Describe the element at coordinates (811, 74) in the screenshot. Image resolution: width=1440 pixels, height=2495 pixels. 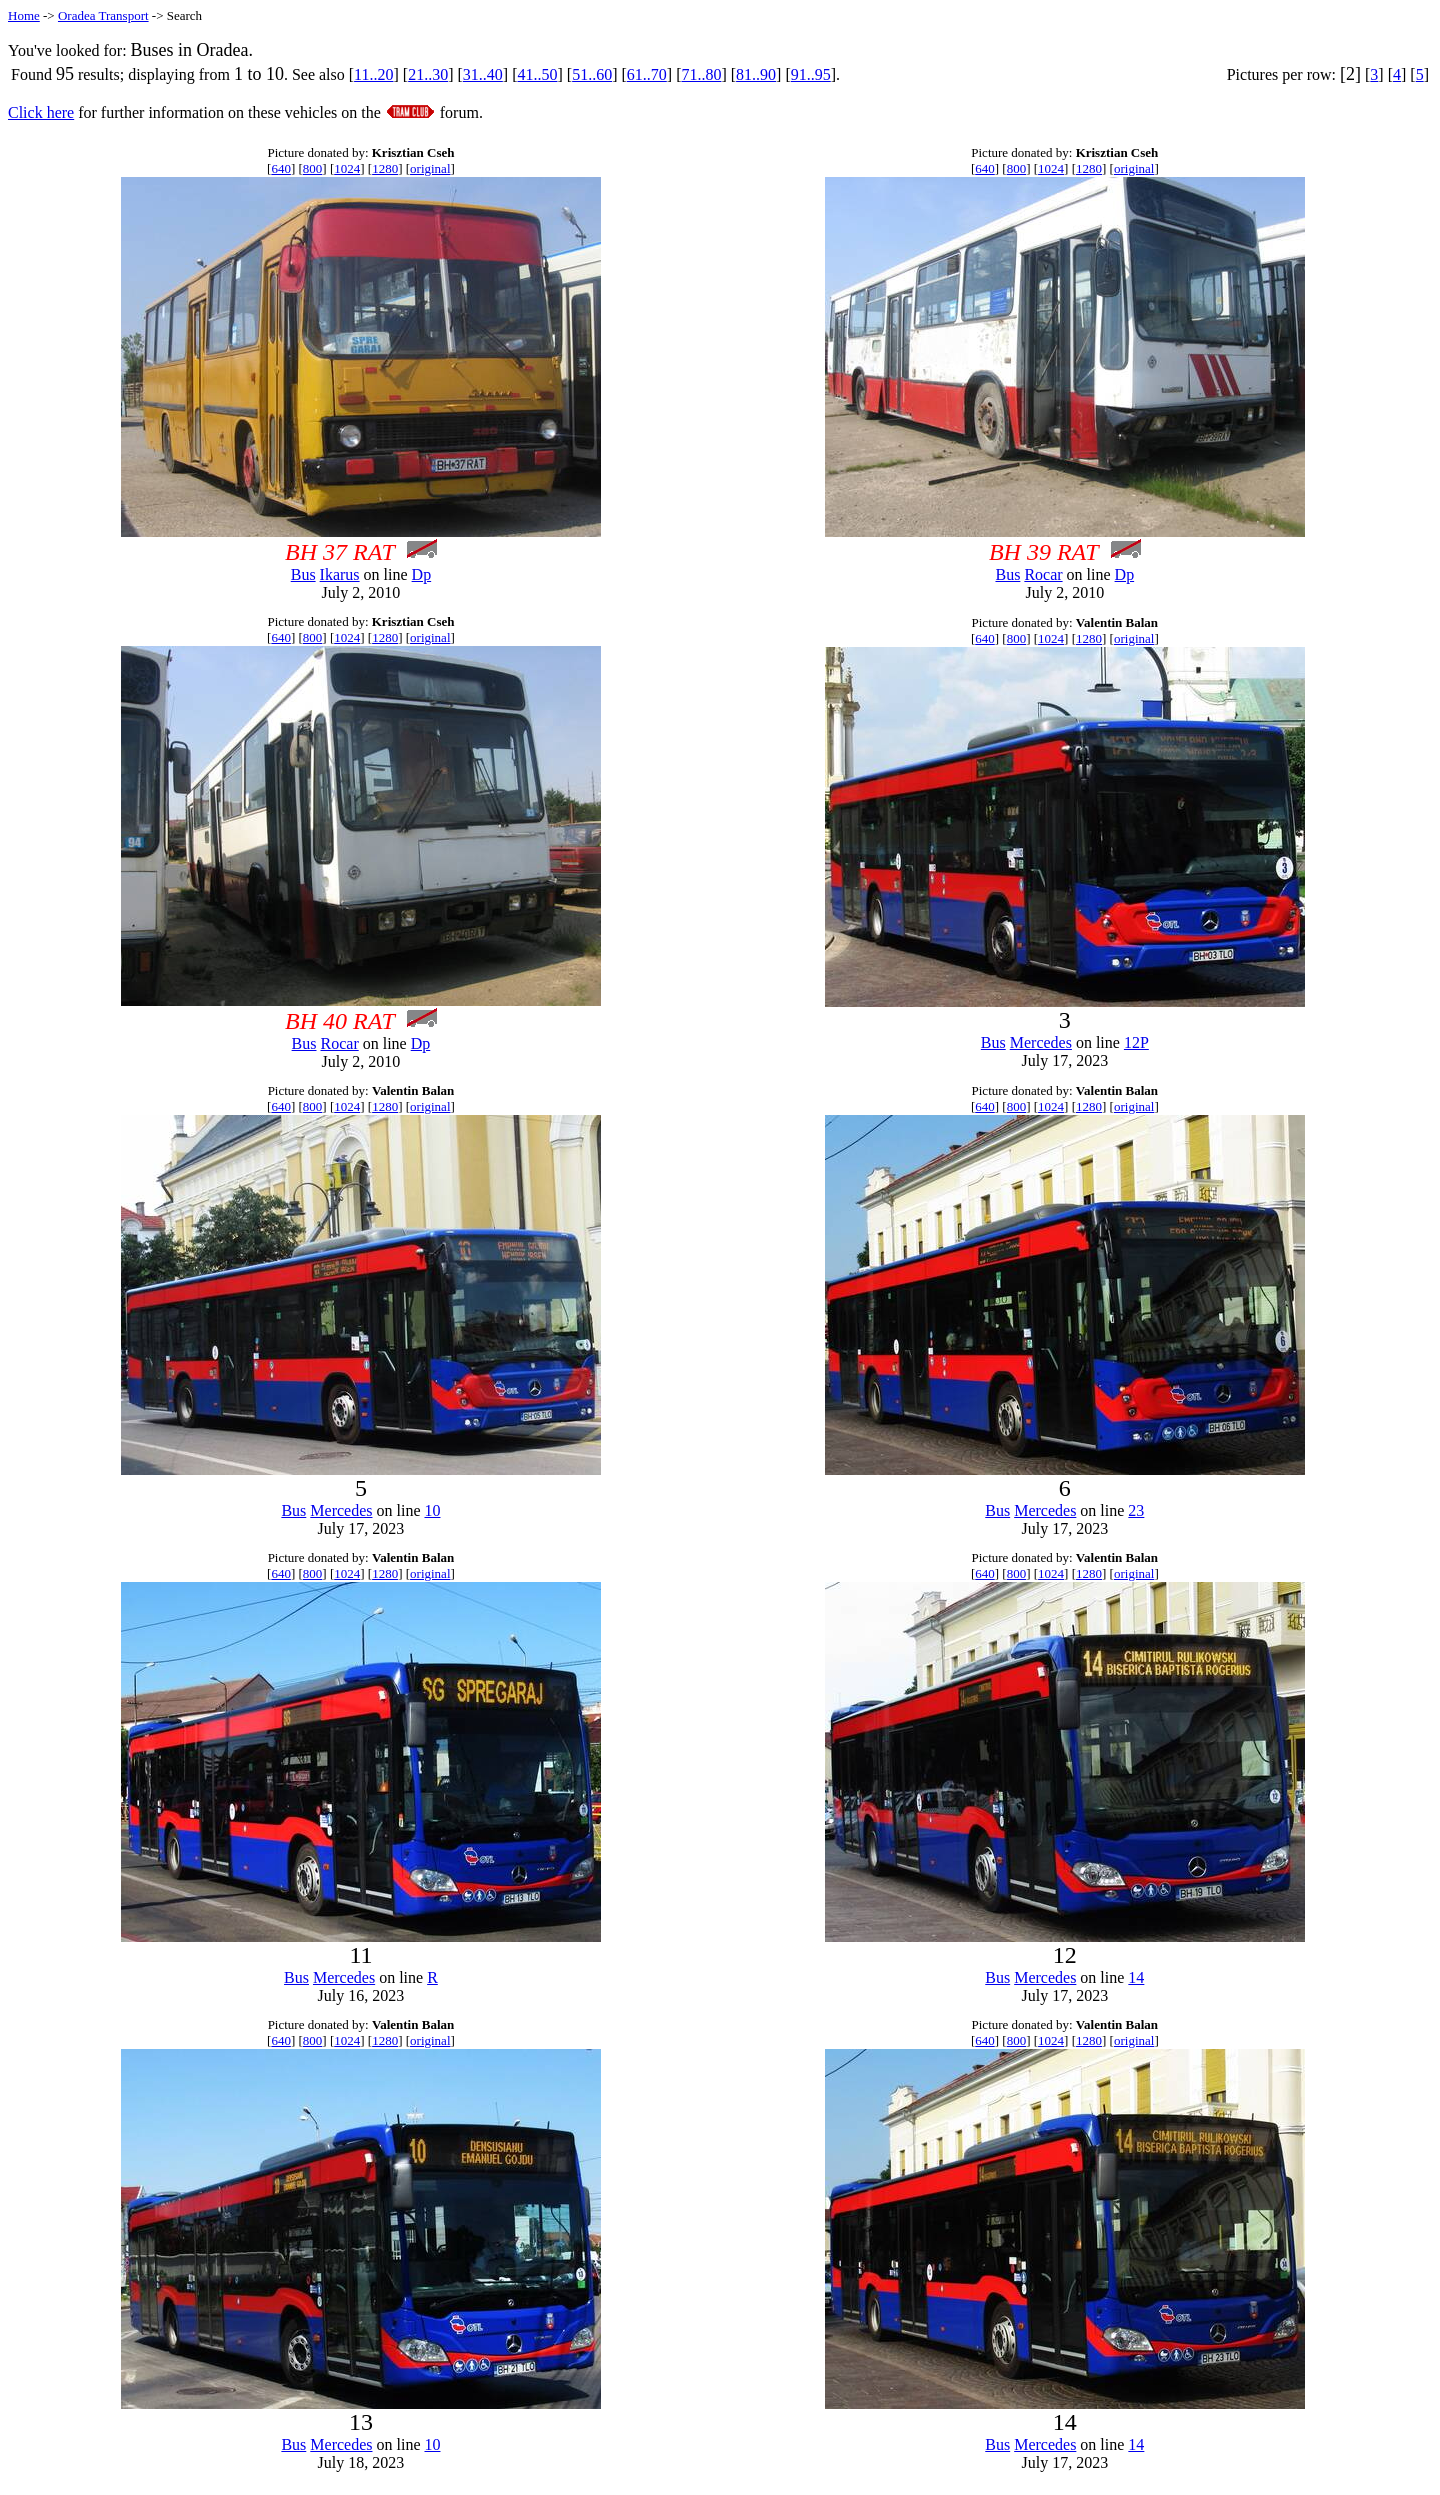
I see `91..95` at that location.